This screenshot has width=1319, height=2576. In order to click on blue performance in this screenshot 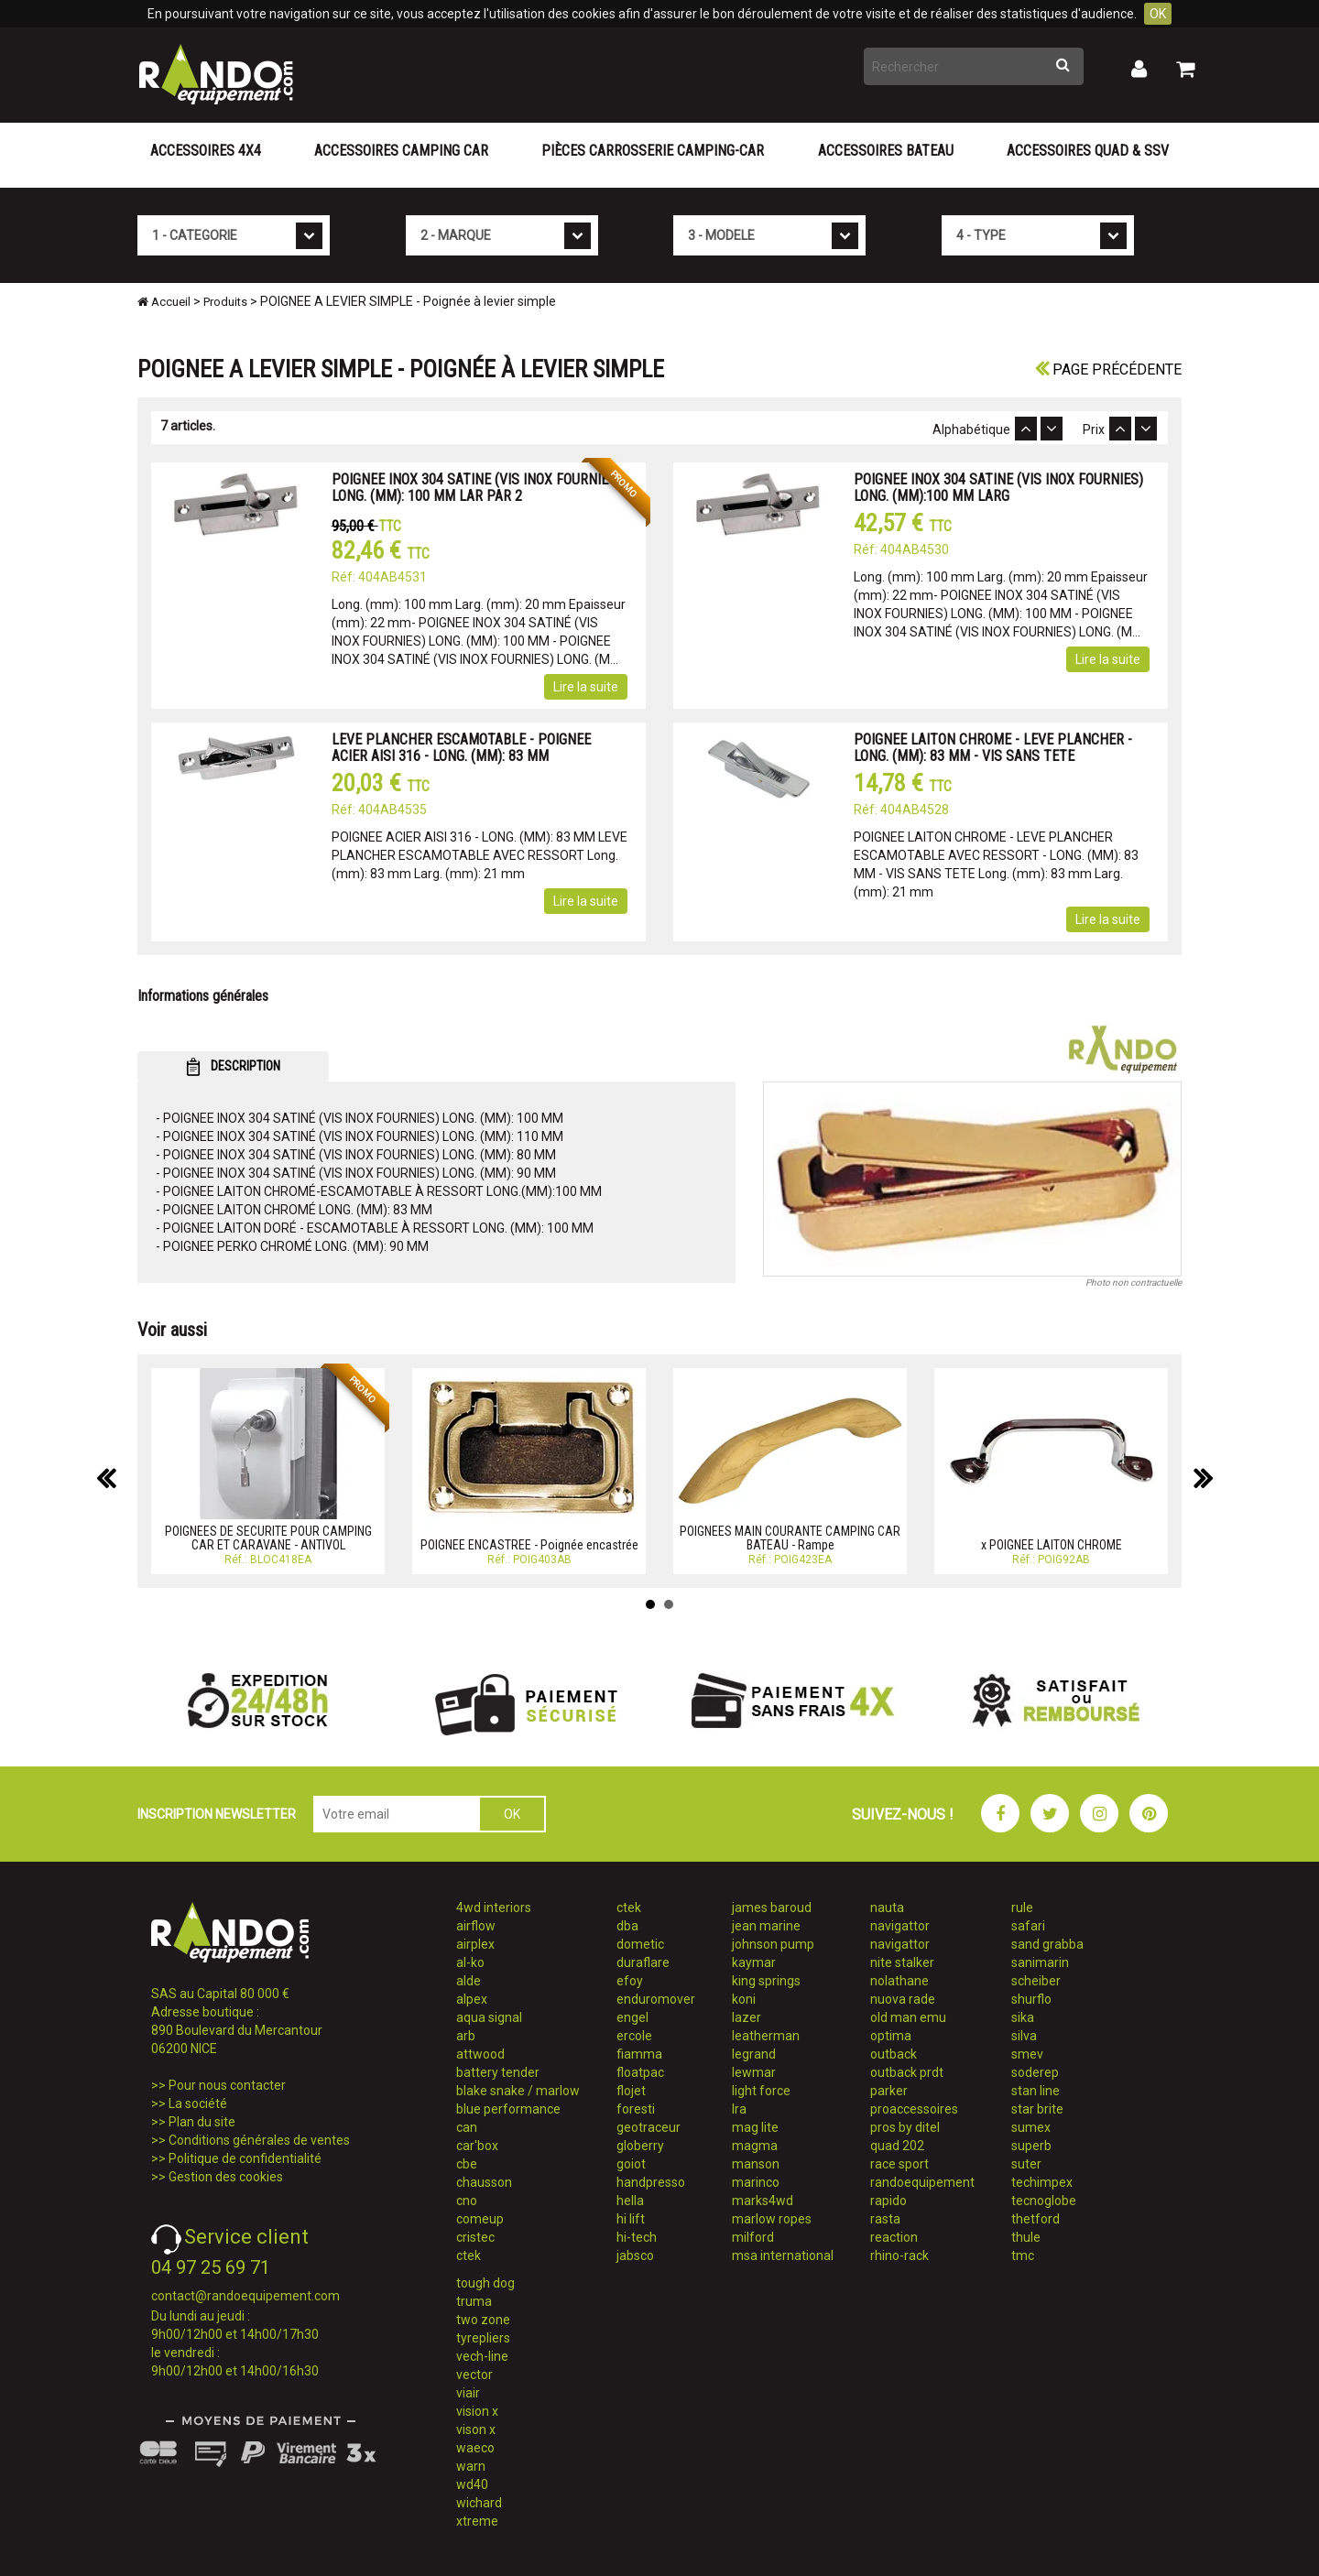, I will do `click(508, 2109)`.